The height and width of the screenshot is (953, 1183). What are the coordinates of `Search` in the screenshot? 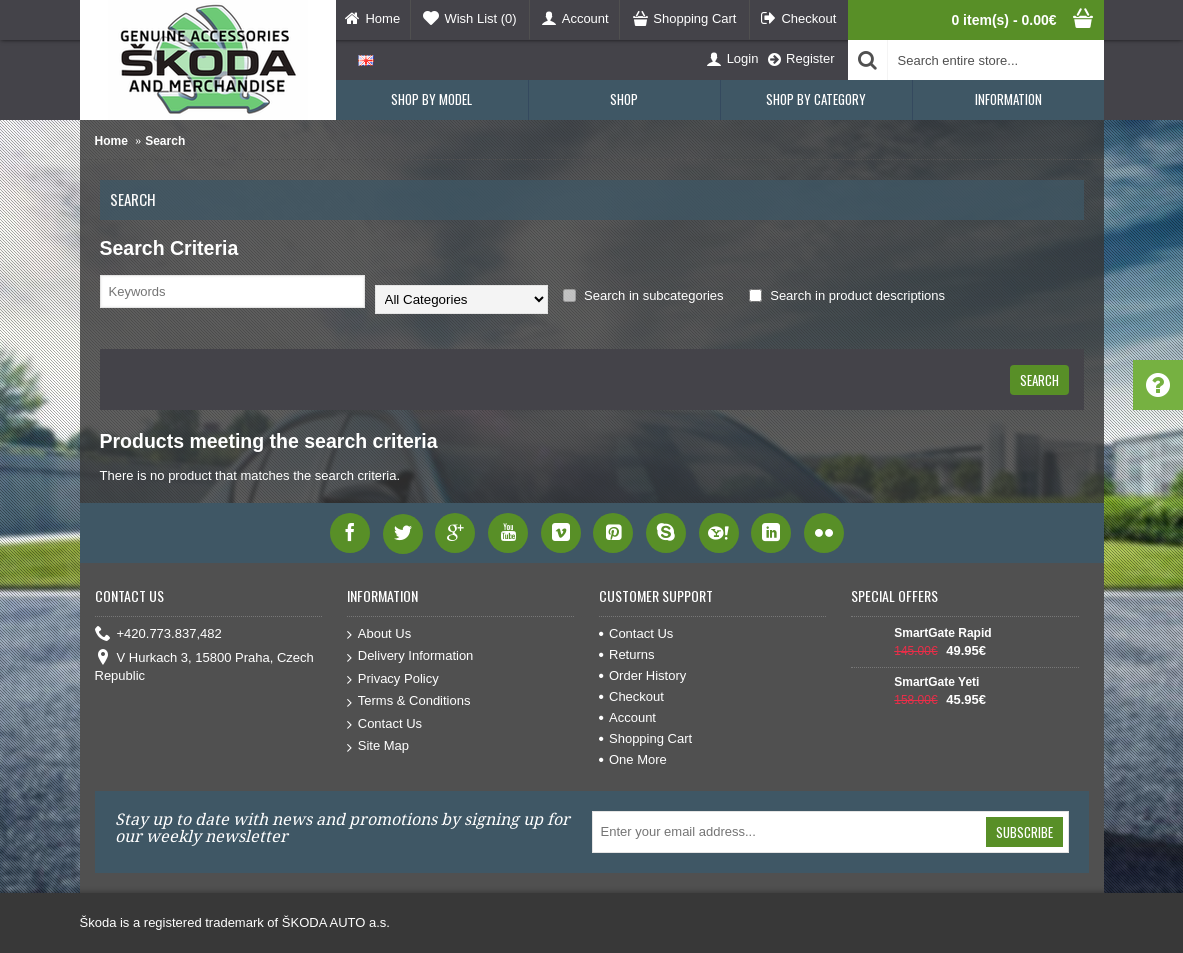 It's located at (165, 141).